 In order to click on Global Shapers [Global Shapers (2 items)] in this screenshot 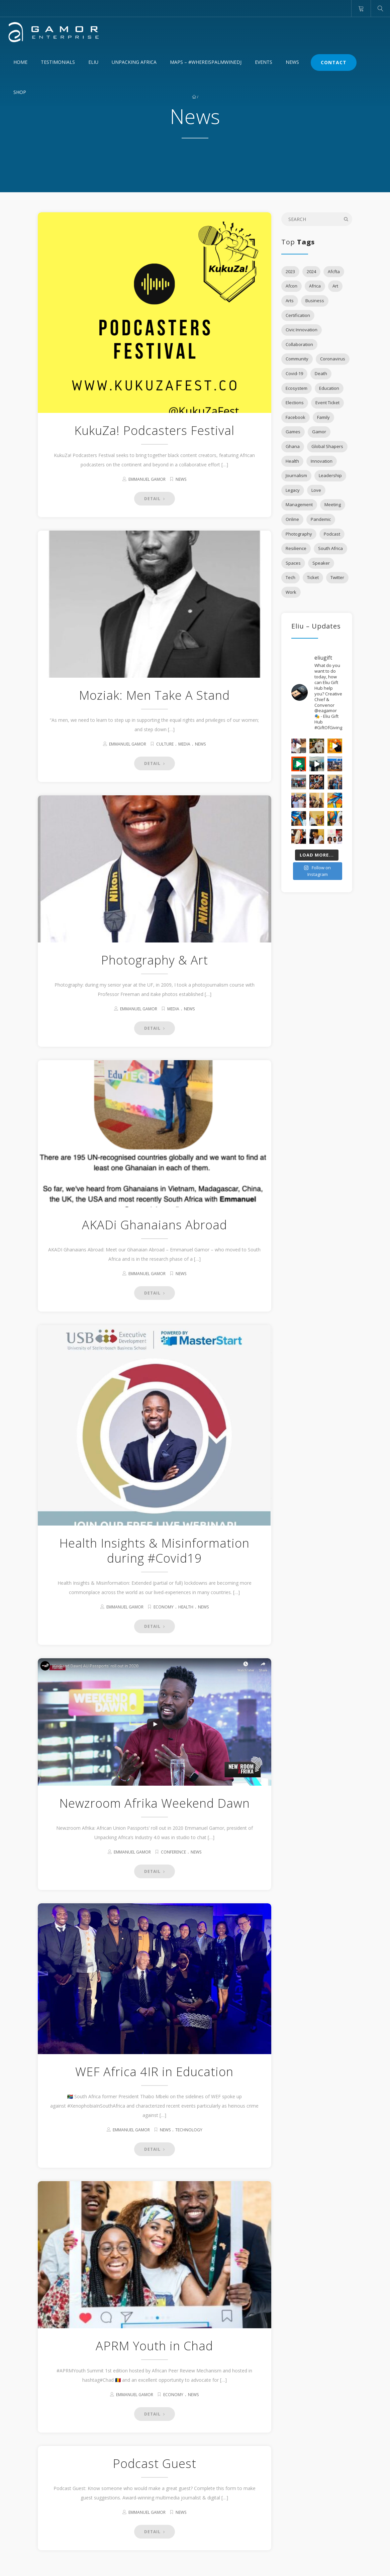, I will do `click(327, 446)`.